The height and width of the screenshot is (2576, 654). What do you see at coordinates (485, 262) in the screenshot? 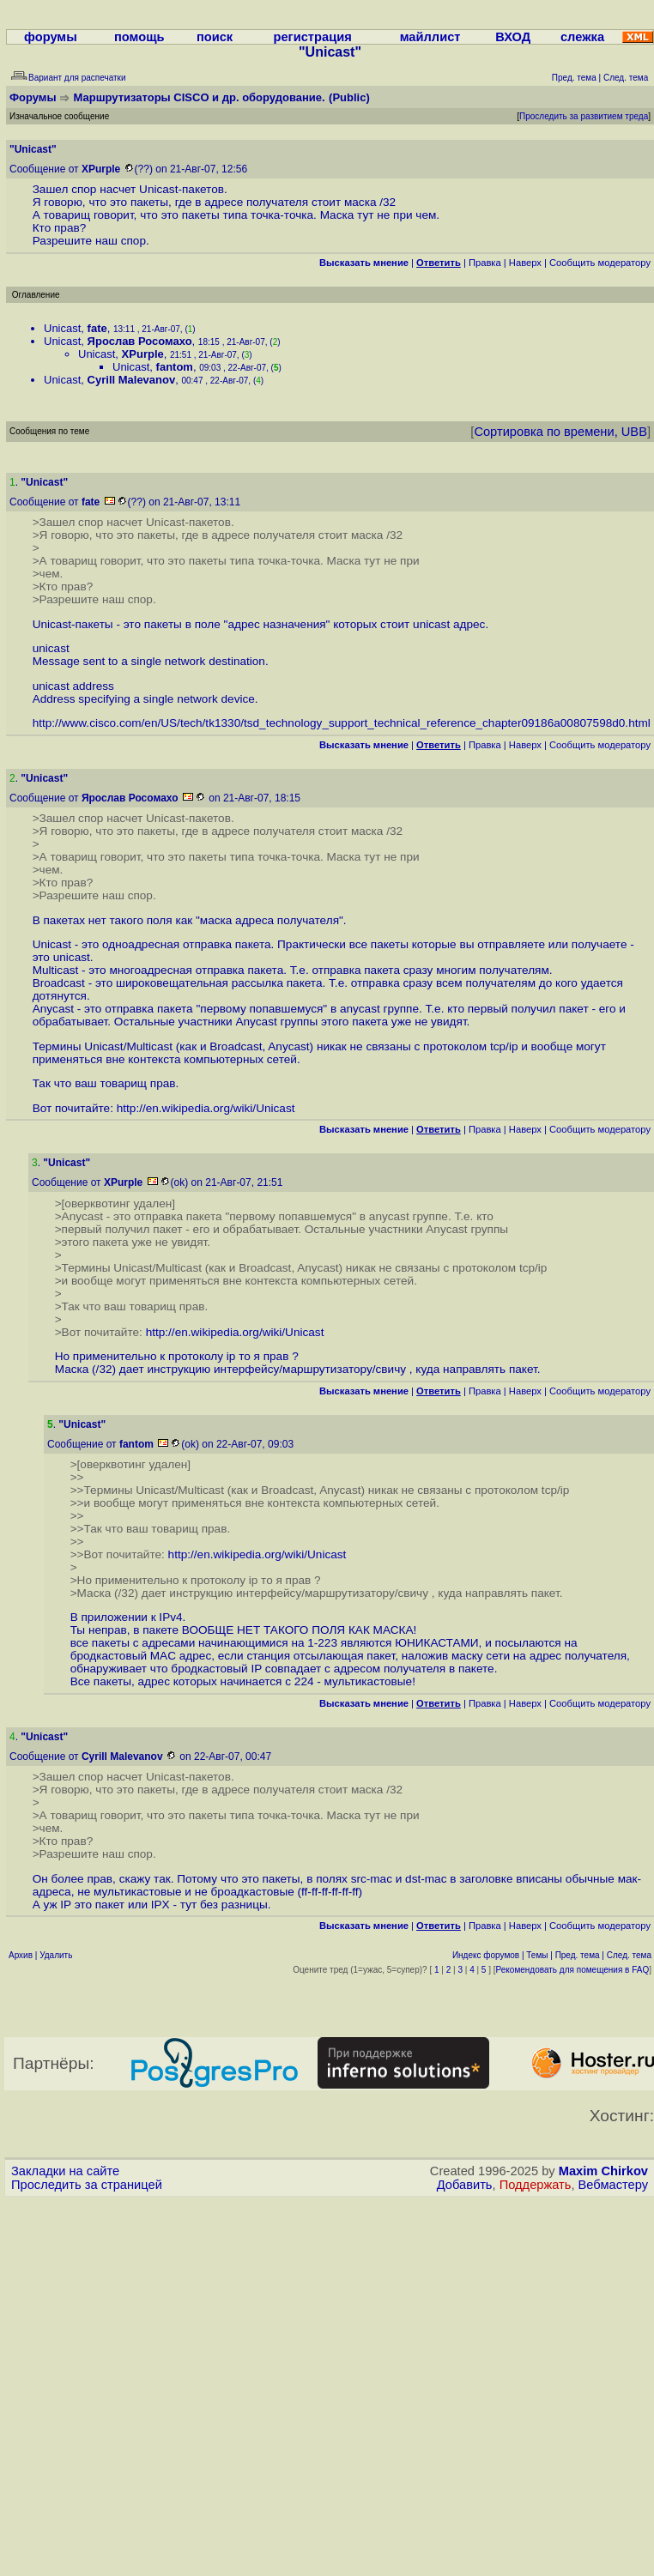
I see `Правка` at bounding box center [485, 262].